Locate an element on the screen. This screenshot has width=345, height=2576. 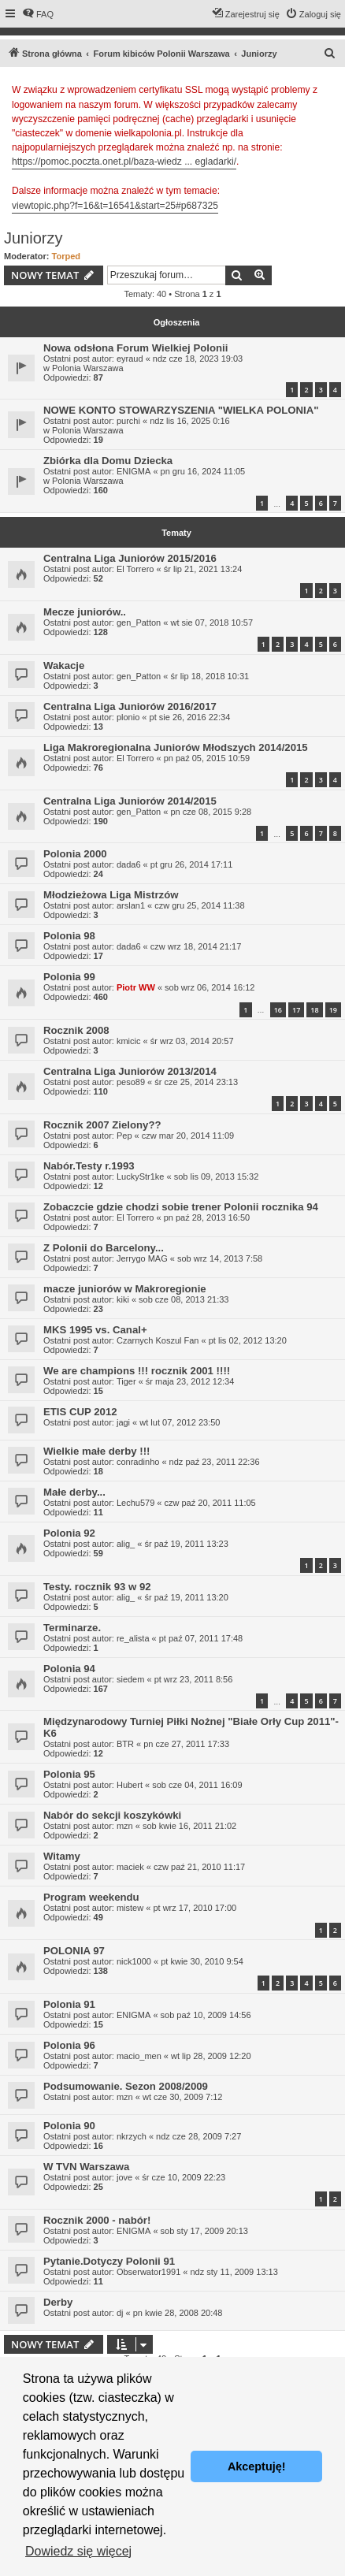
pn cze 27, 2011 17:33 is located at coordinates (186, 1744).